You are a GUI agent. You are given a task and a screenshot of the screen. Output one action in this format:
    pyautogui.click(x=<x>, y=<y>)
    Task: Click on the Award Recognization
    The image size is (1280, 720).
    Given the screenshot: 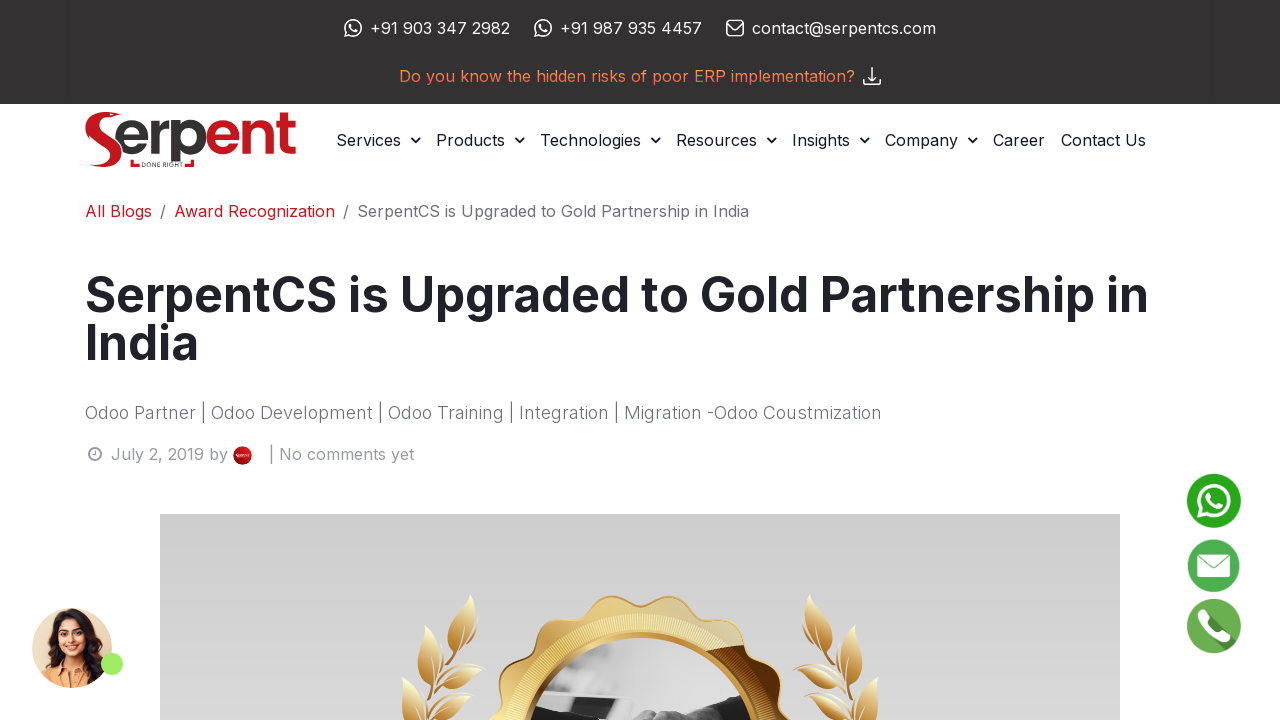 What is the action you would take?
    pyautogui.click(x=254, y=211)
    